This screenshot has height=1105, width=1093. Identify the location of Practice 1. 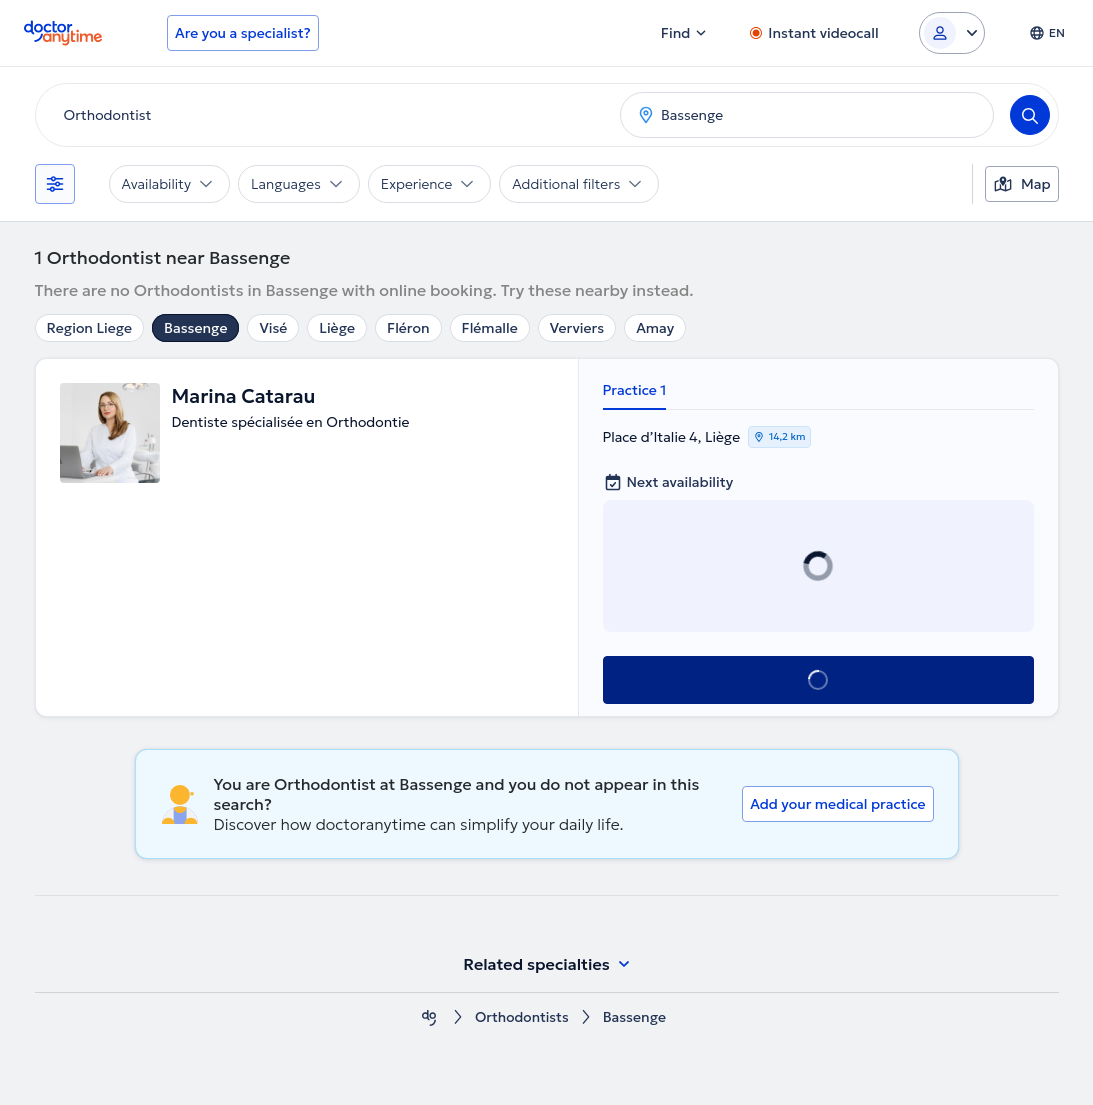
(635, 390).